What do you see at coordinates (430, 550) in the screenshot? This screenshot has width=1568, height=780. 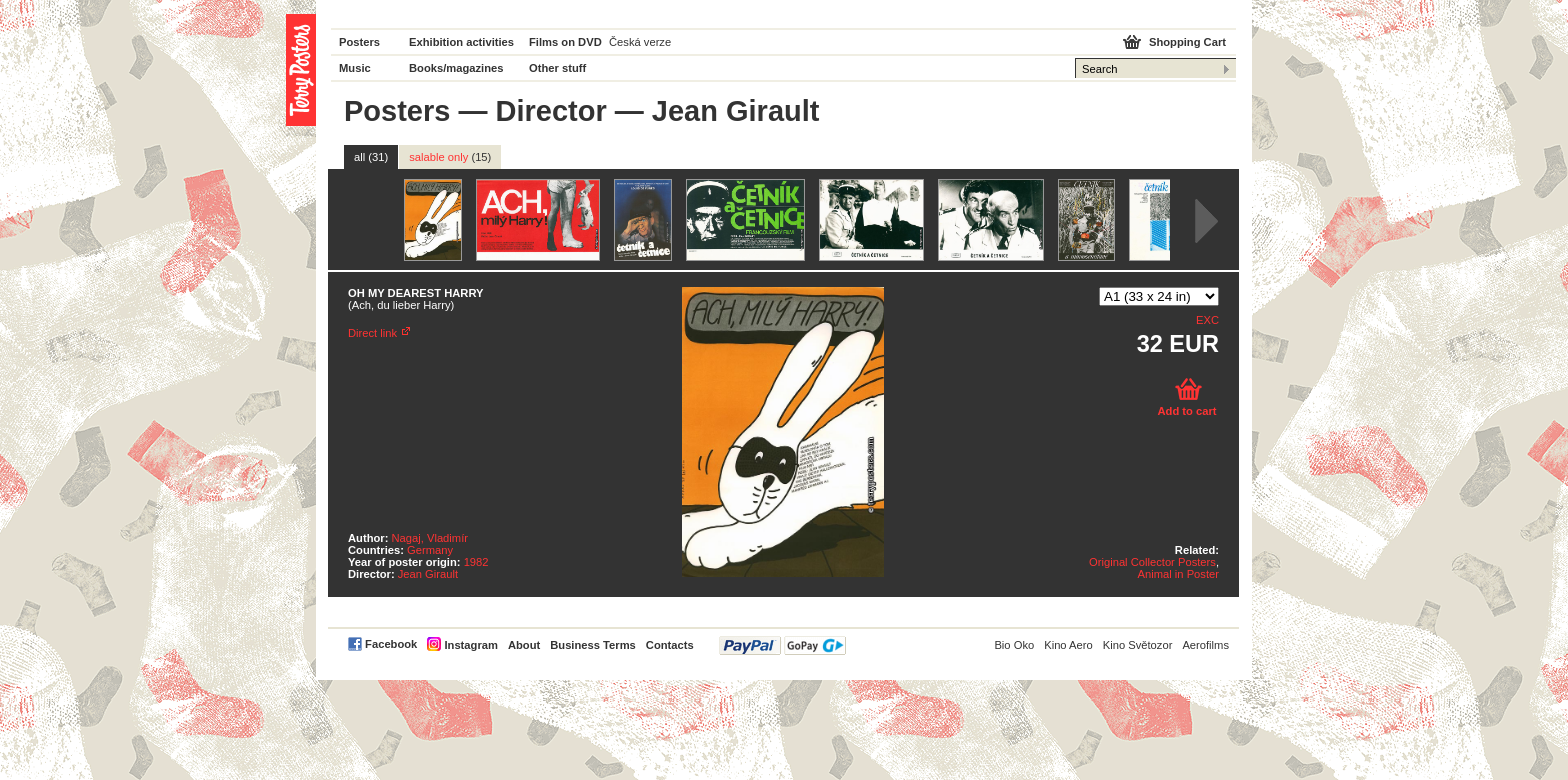 I see `Germany` at bounding box center [430, 550].